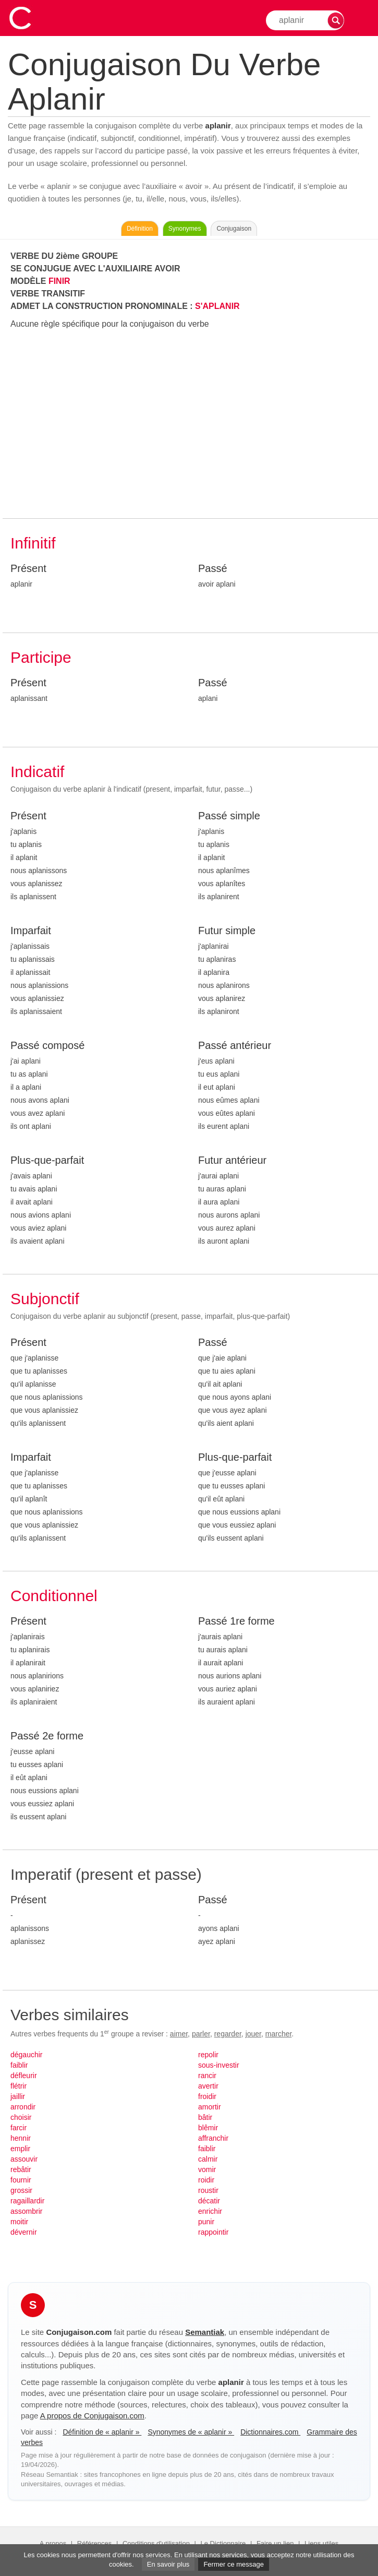 The image size is (378, 2576). Describe the element at coordinates (19, 2065) in the screenshot. I see `faiblir` at that location.